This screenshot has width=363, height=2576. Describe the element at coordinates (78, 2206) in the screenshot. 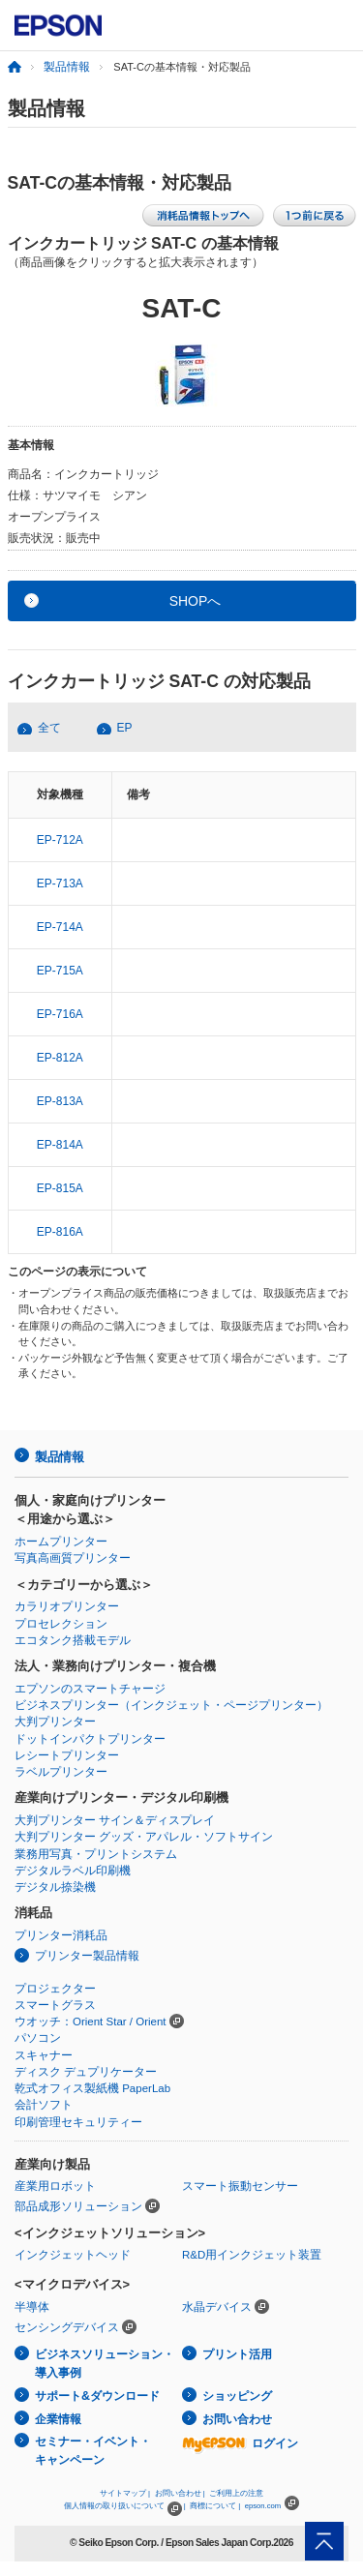

I see `部品成形ソリューション` at that location.